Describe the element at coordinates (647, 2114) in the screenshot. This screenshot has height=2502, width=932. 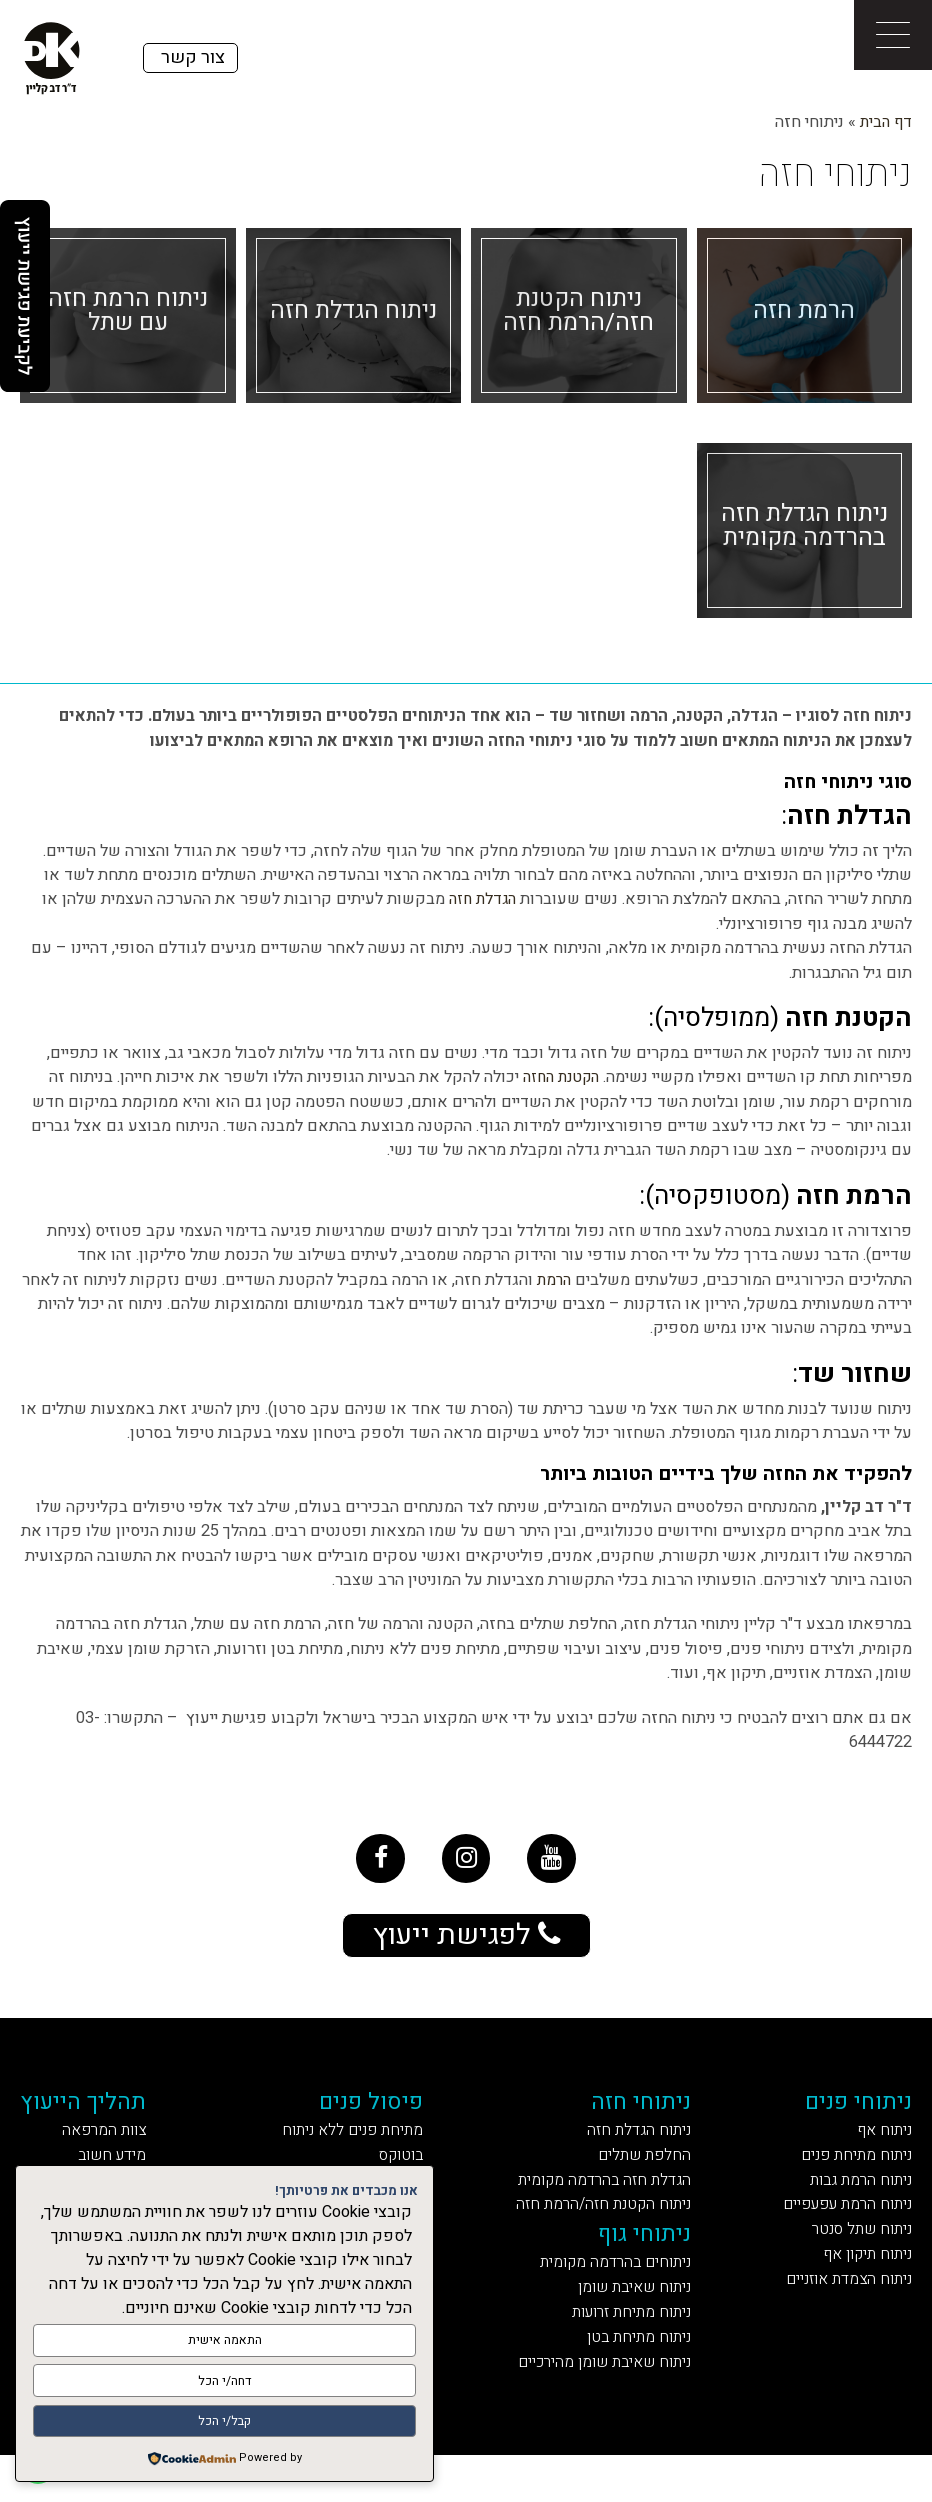
I see `ניתוחי חזה` at that location.